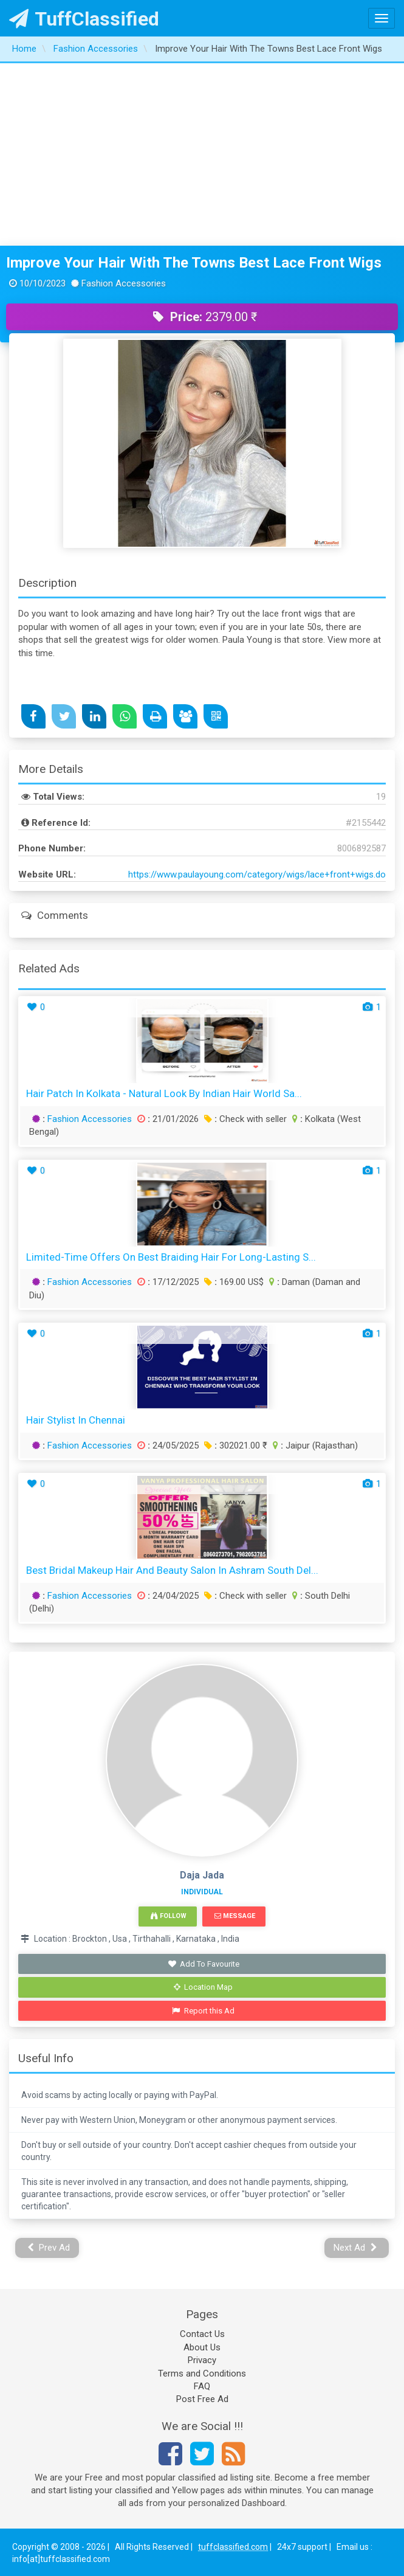  What do you see at coordinates (48, 2247) in the screenshot?
I see `Prev Ad` at bounding box center [48, 2247].